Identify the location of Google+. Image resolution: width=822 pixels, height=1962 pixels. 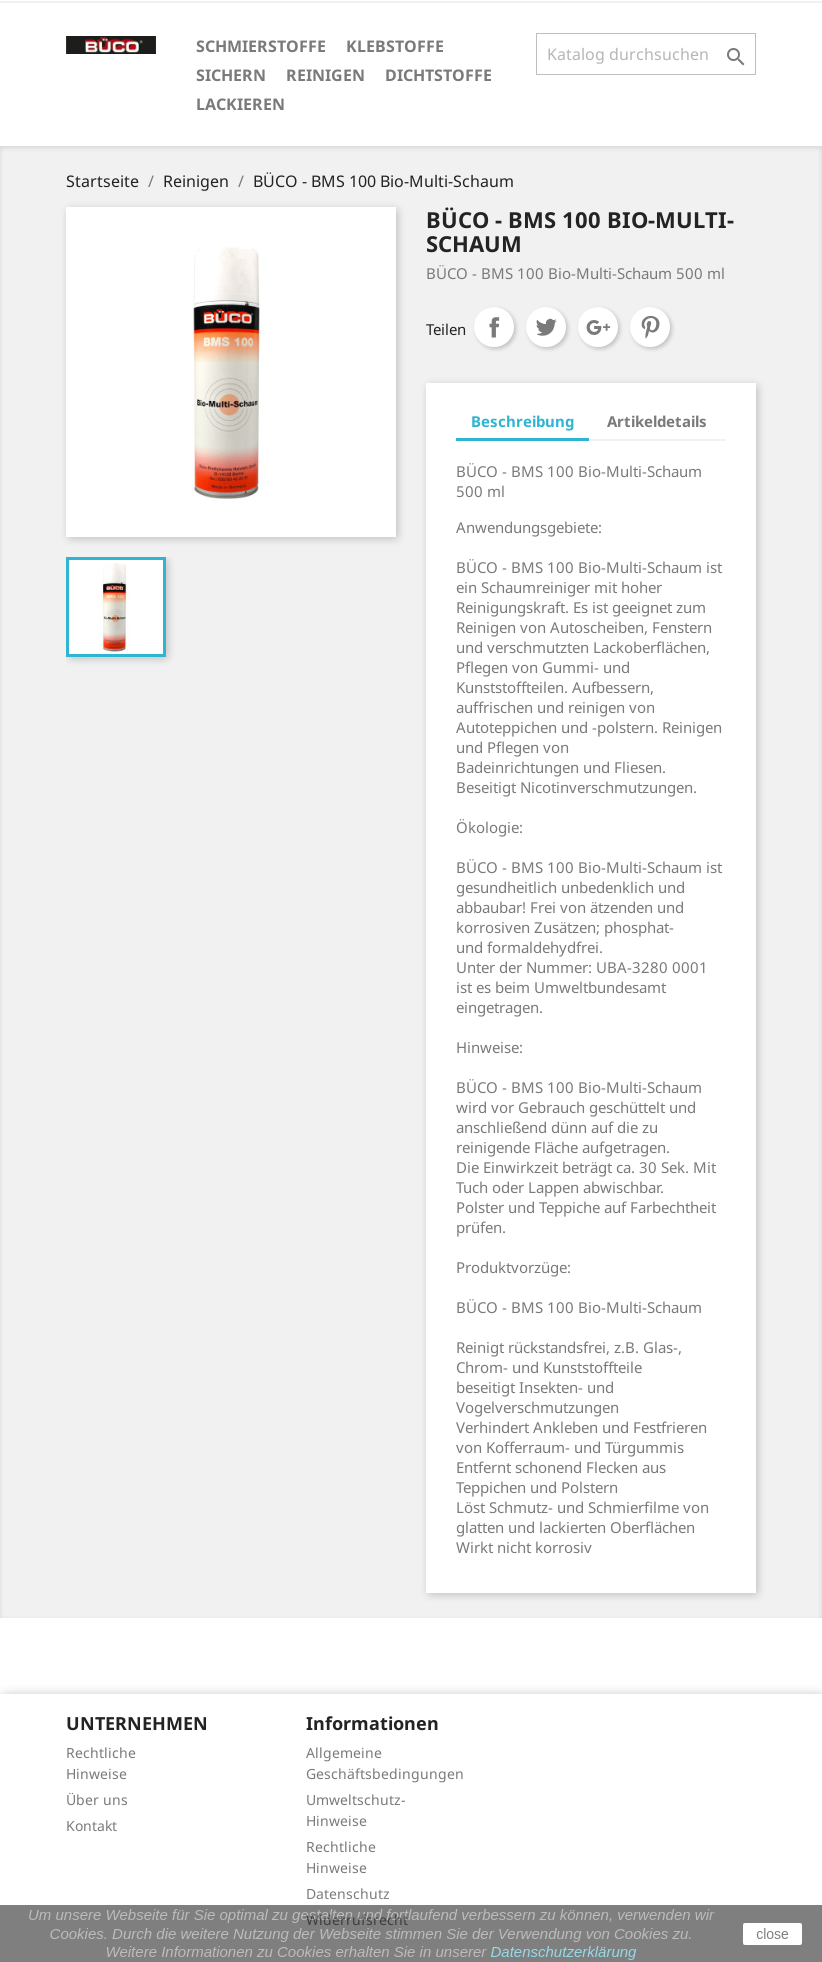
(598, 327).